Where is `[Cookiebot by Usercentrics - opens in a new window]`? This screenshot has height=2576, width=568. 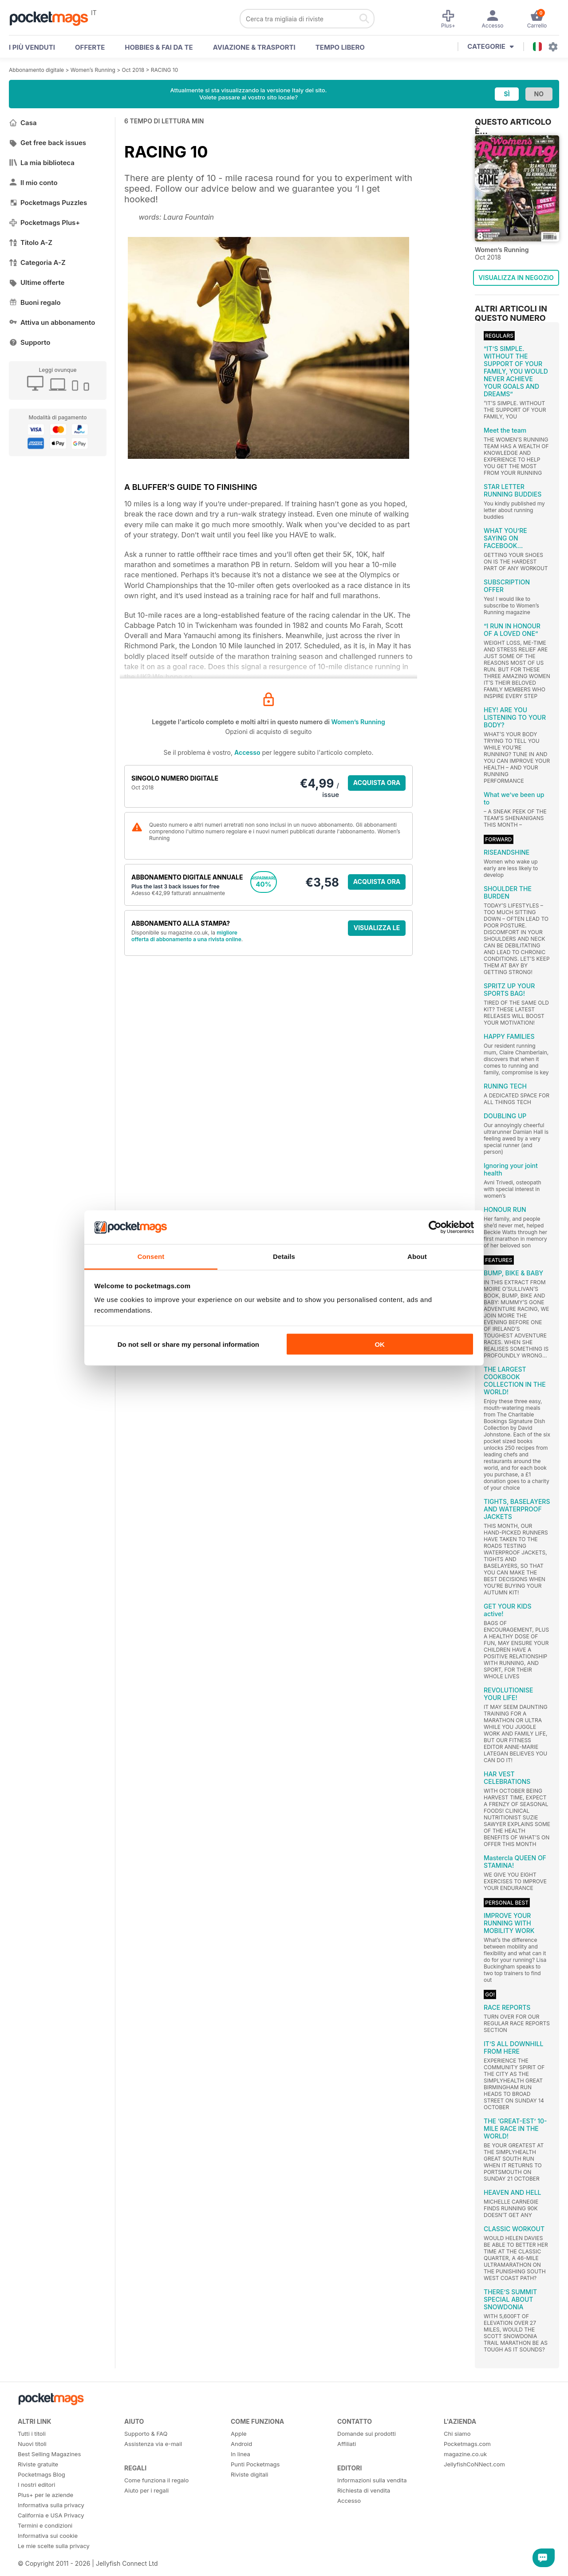
[Cookiebot by Usercentrics - opens in a new window] is located at coordinates (435, 1227).